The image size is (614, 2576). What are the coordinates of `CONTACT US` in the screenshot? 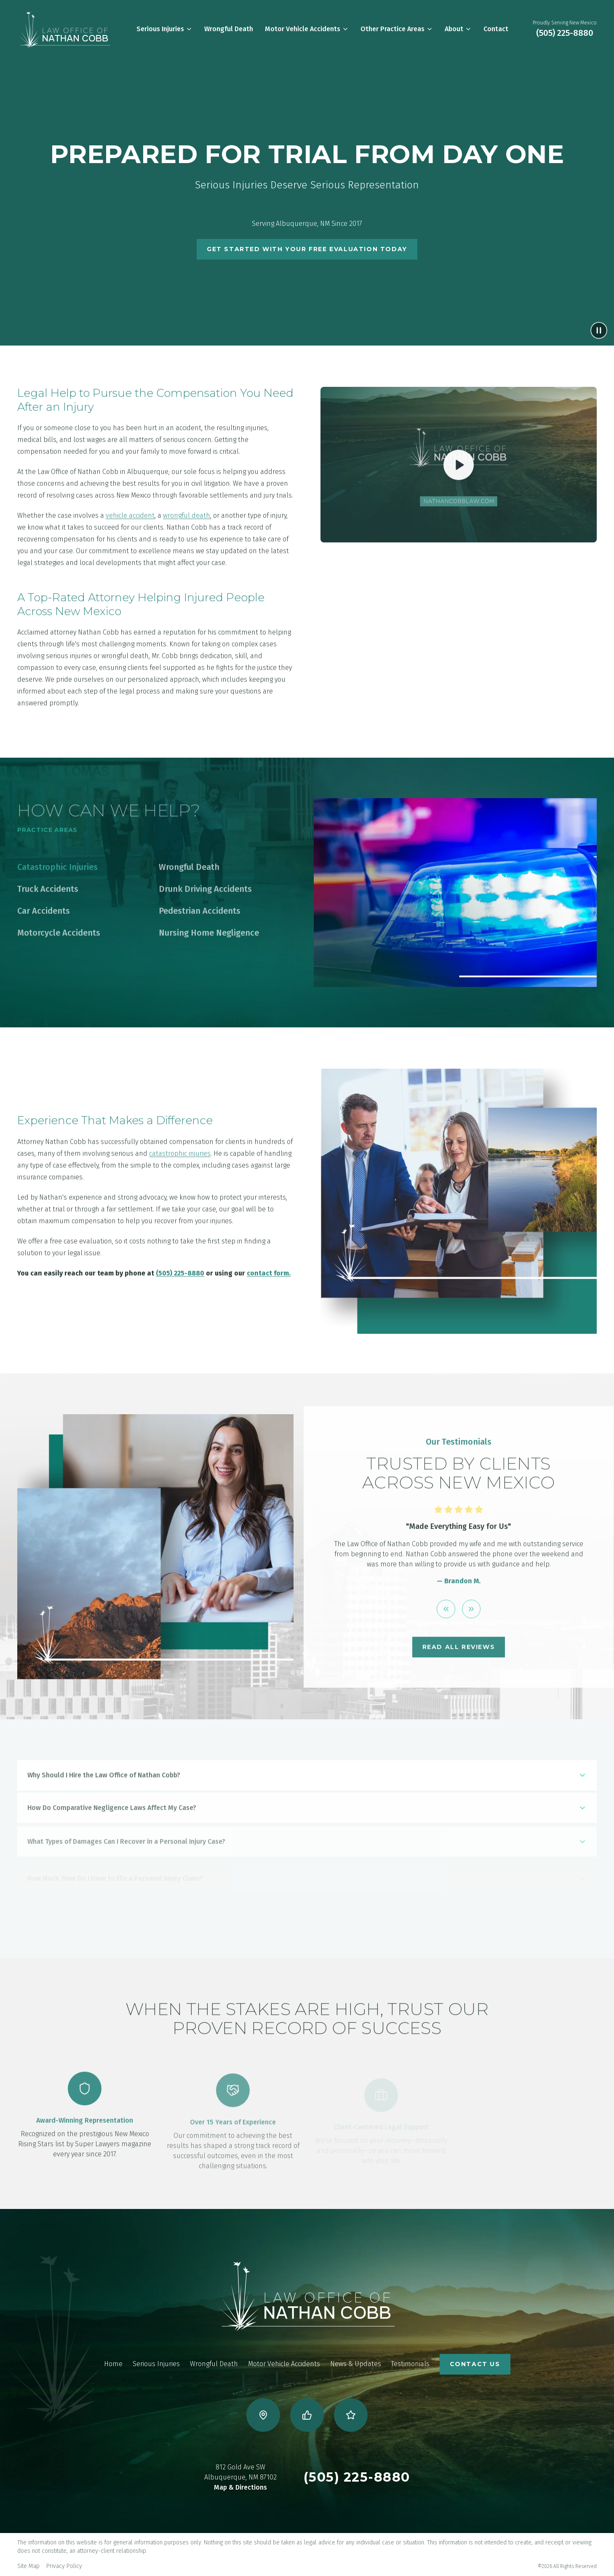 It's located at (475, 2364).